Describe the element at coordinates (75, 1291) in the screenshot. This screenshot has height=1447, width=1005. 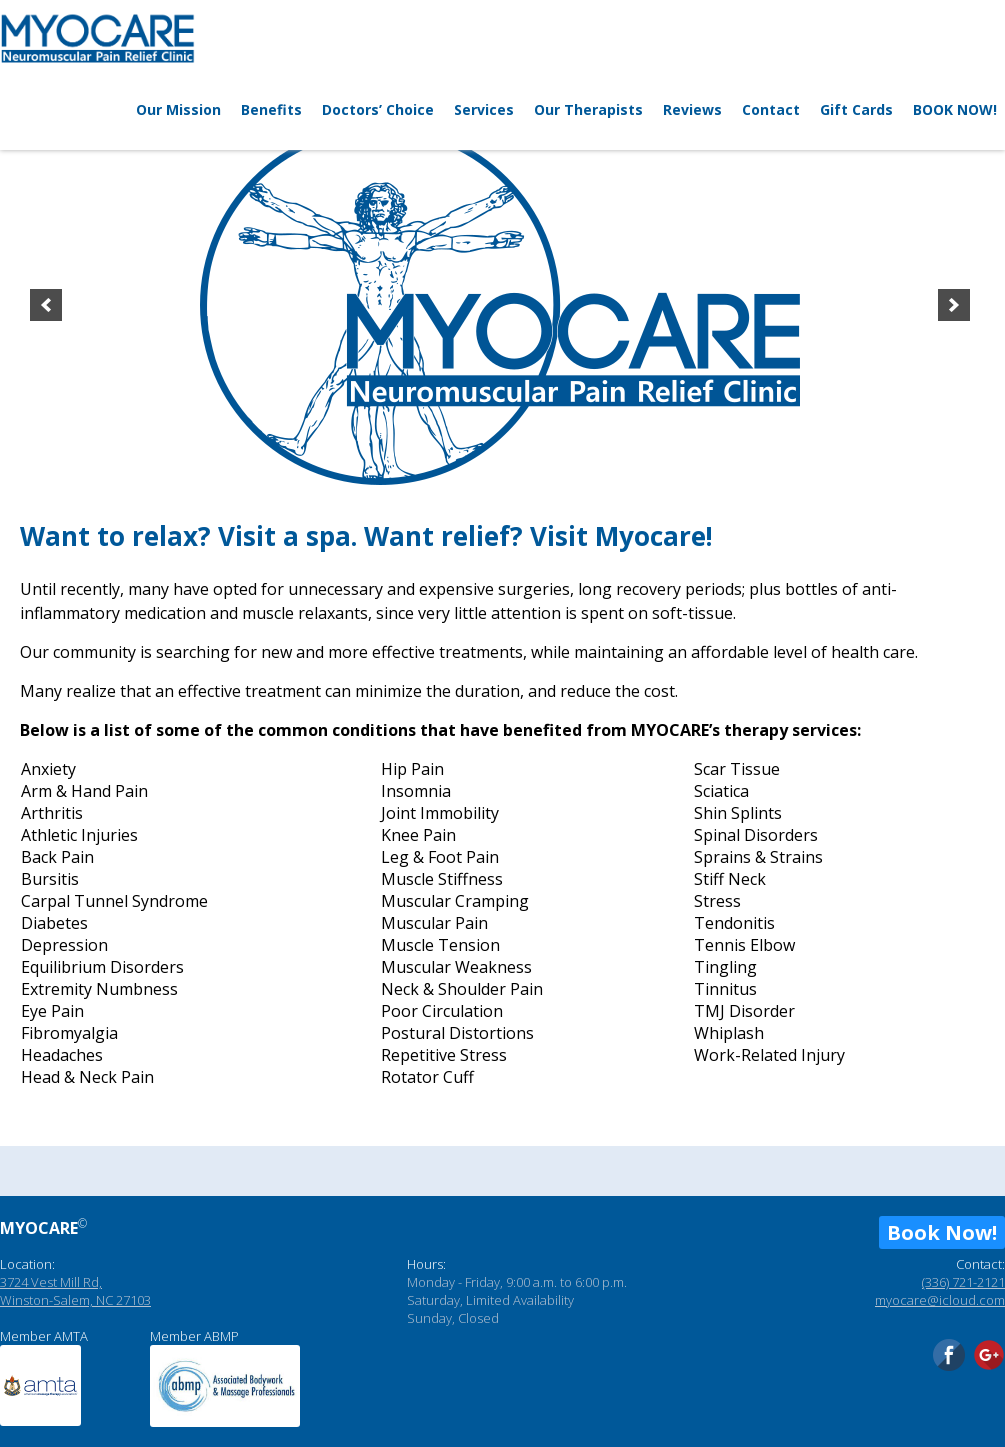
I see `3724 Vest Mill Rd, Winston-Salem, NC 27103` at that location.